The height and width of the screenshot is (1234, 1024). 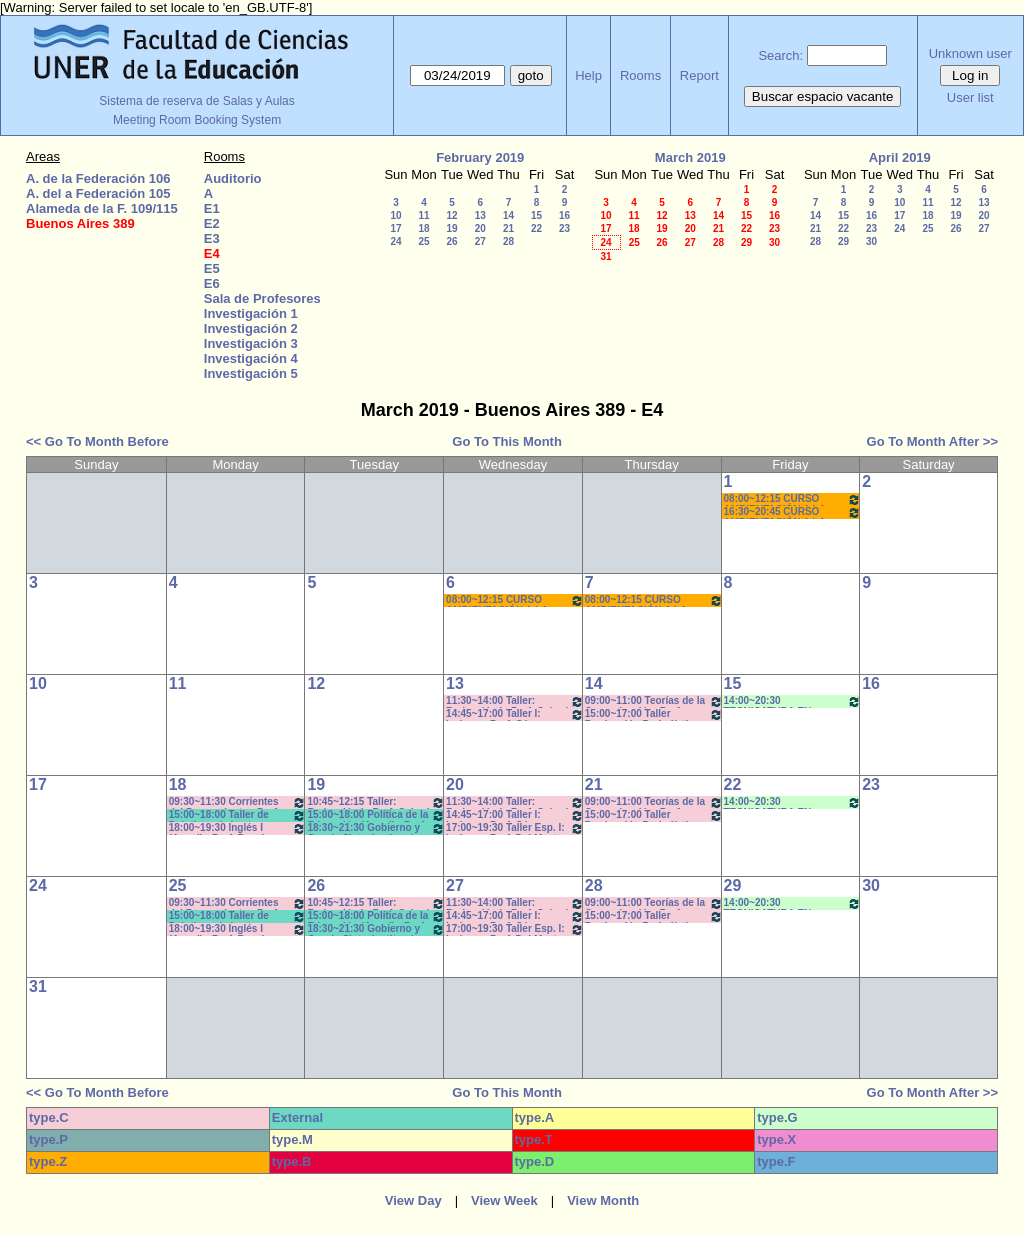 I want to click on 14:45~17:00 Taller I: Imágen - Prof. Cámara - Teóricos- Com: 5-6, so click(x=515, y=714).